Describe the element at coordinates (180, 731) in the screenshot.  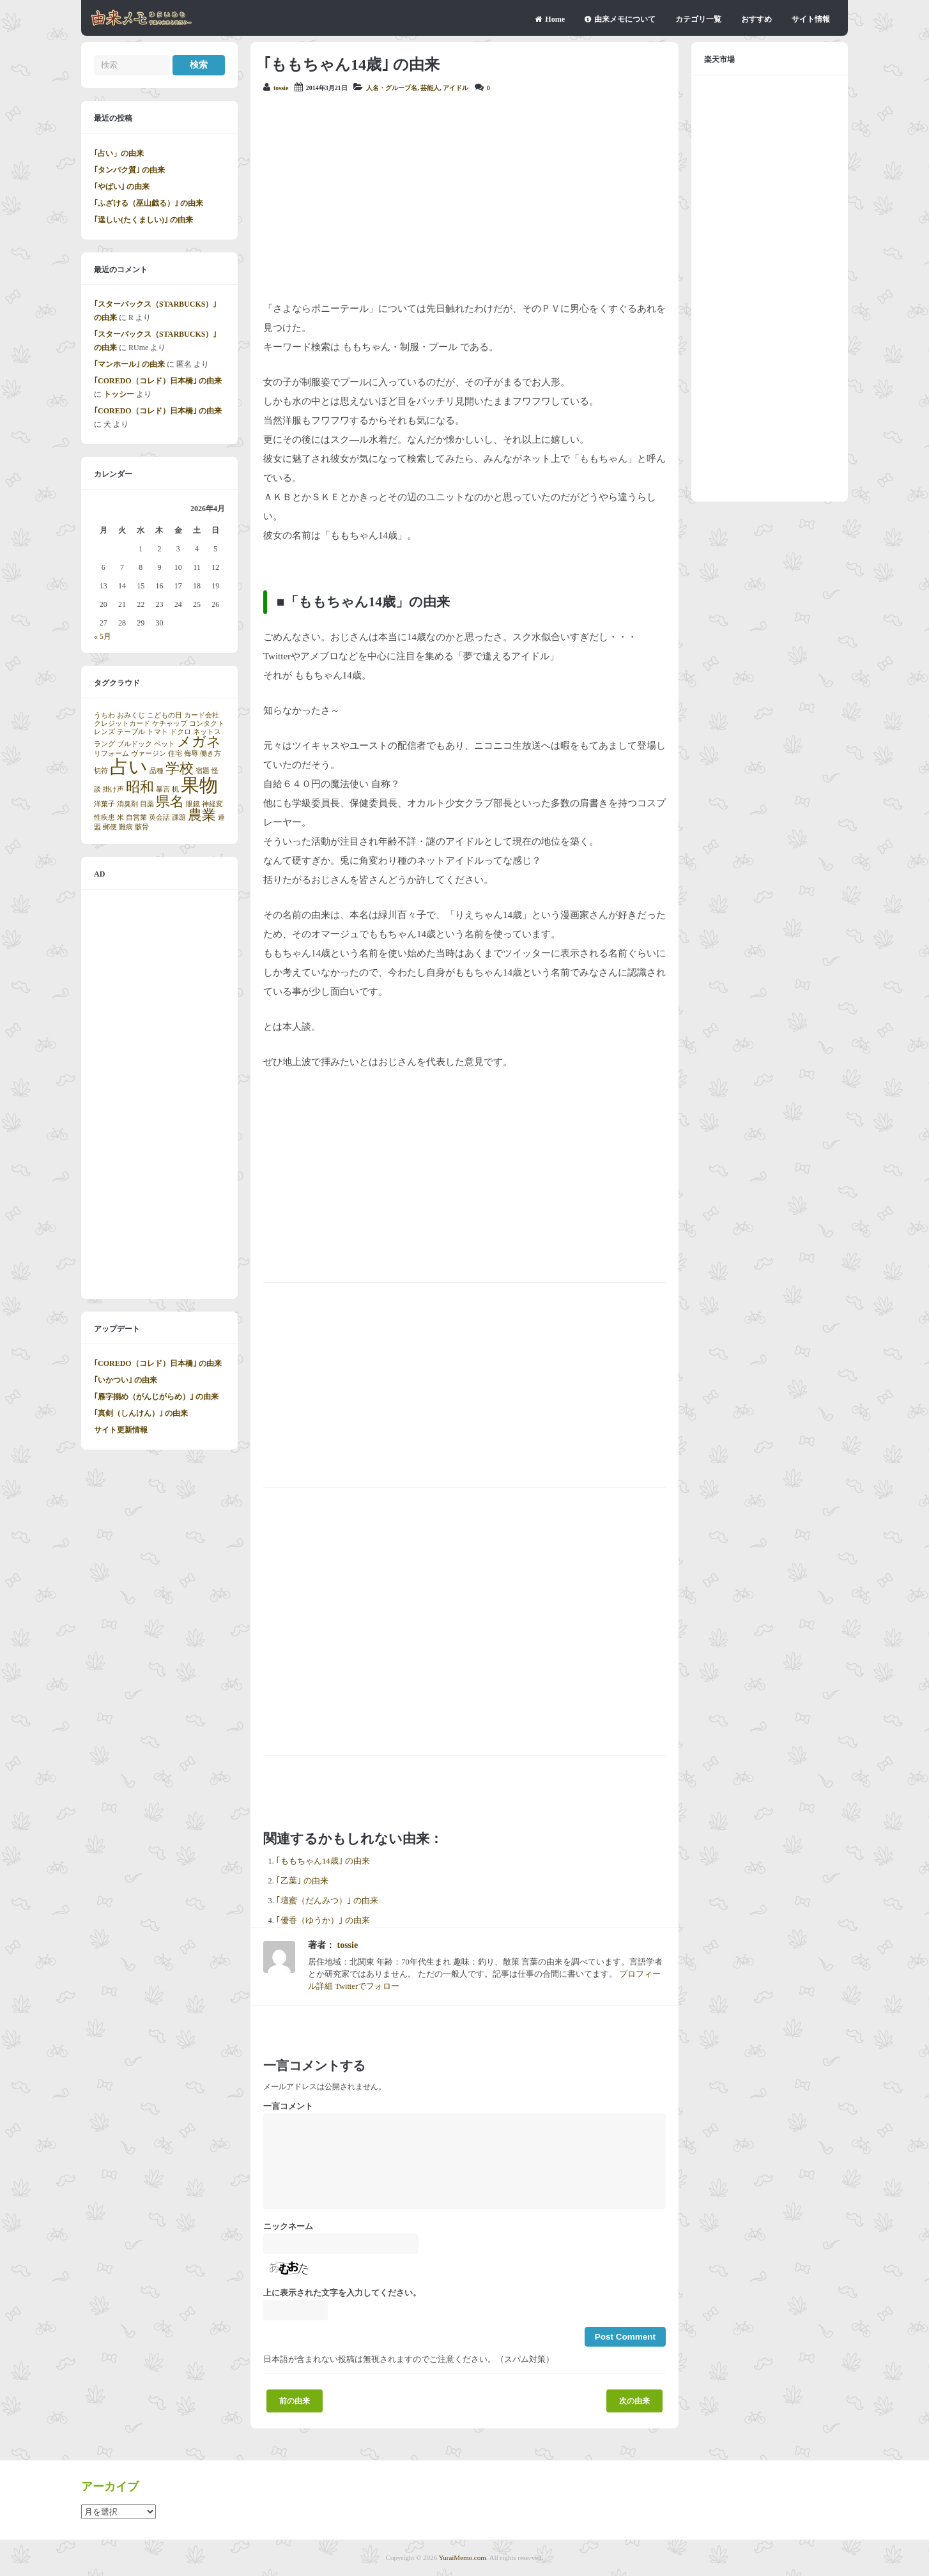
I see `ドクロ [ドクロ (1個の項目)]` at that location.